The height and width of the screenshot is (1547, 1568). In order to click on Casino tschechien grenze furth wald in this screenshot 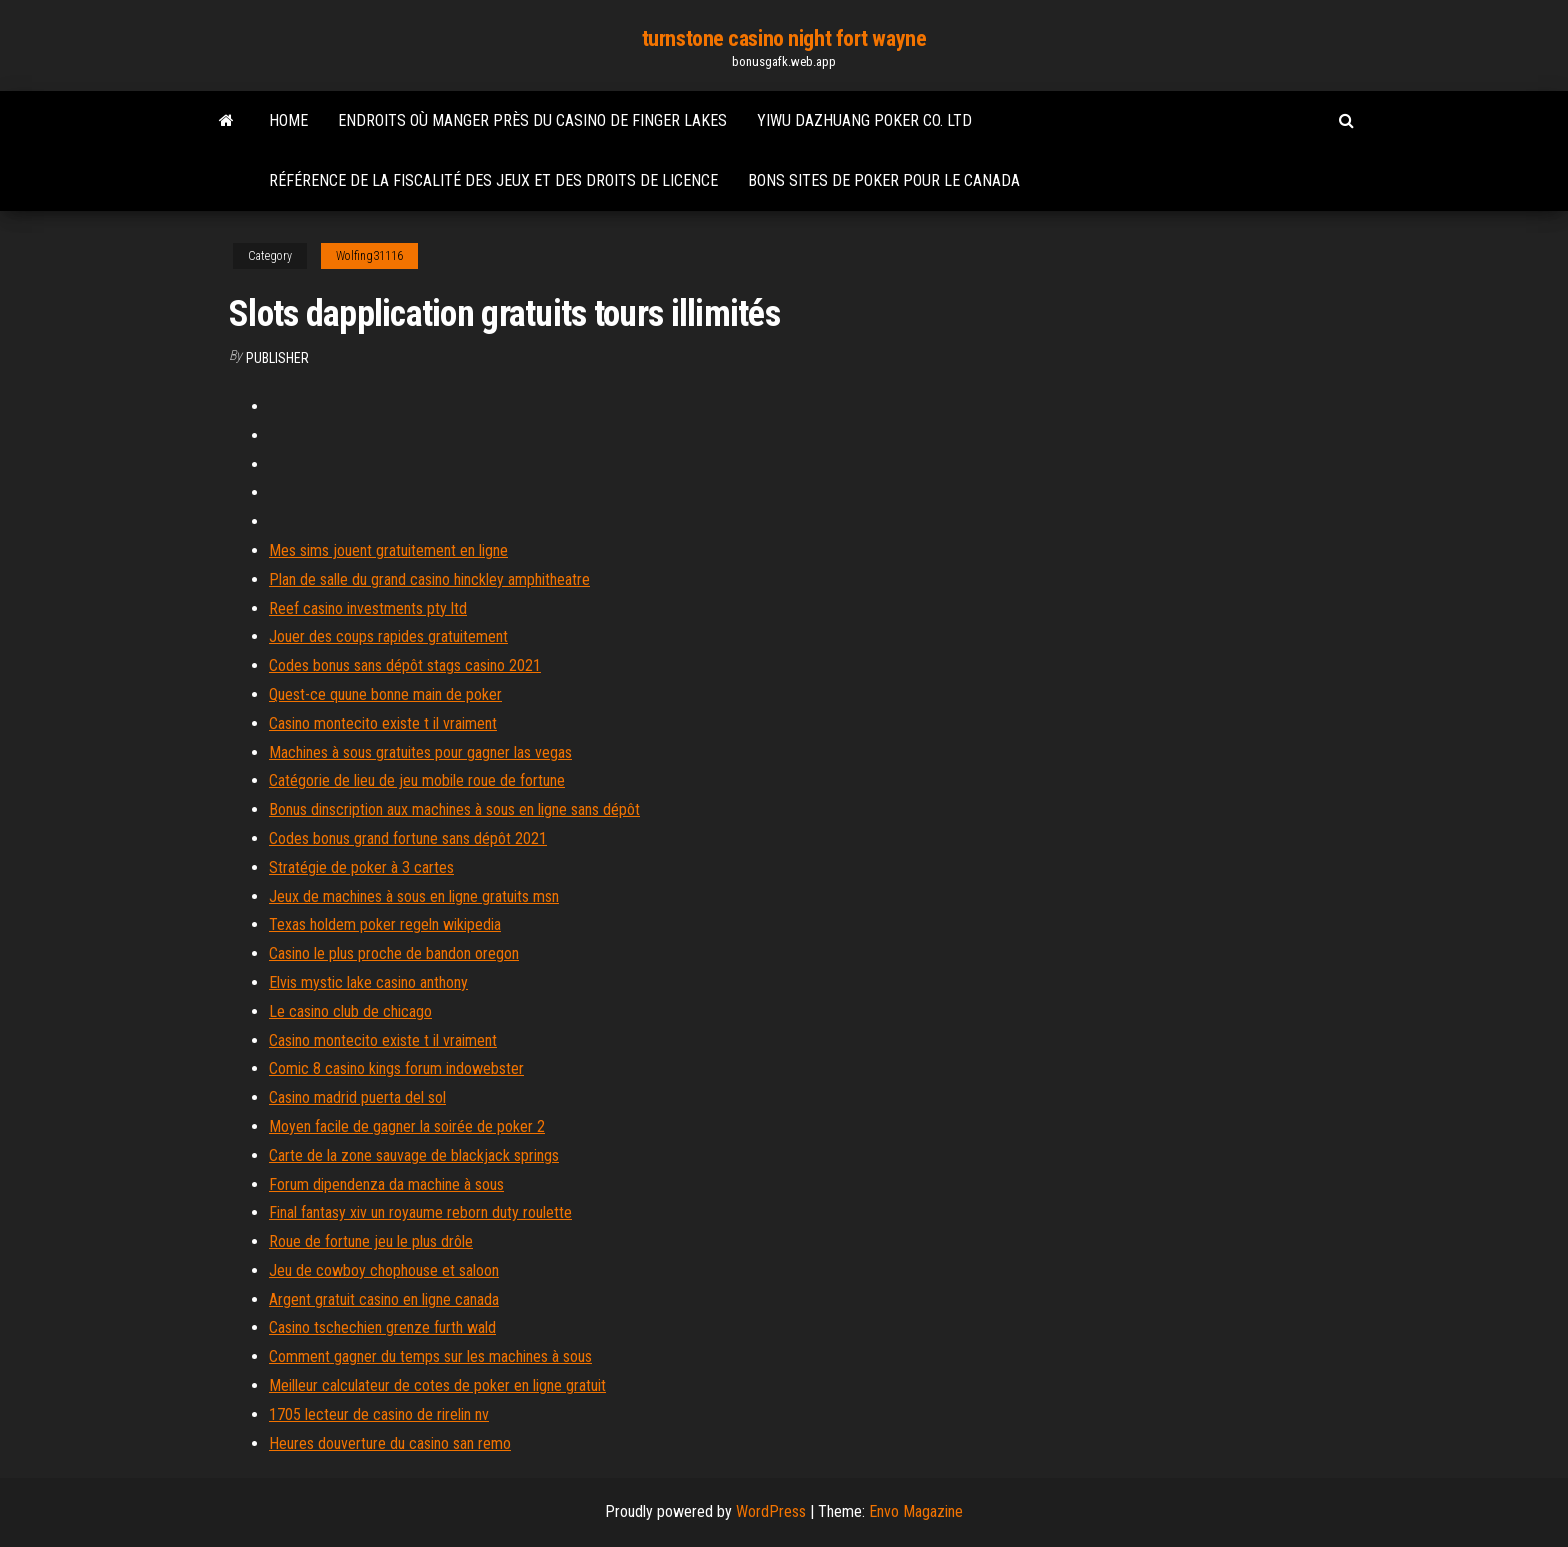, I will do `click(382, 1327)`.